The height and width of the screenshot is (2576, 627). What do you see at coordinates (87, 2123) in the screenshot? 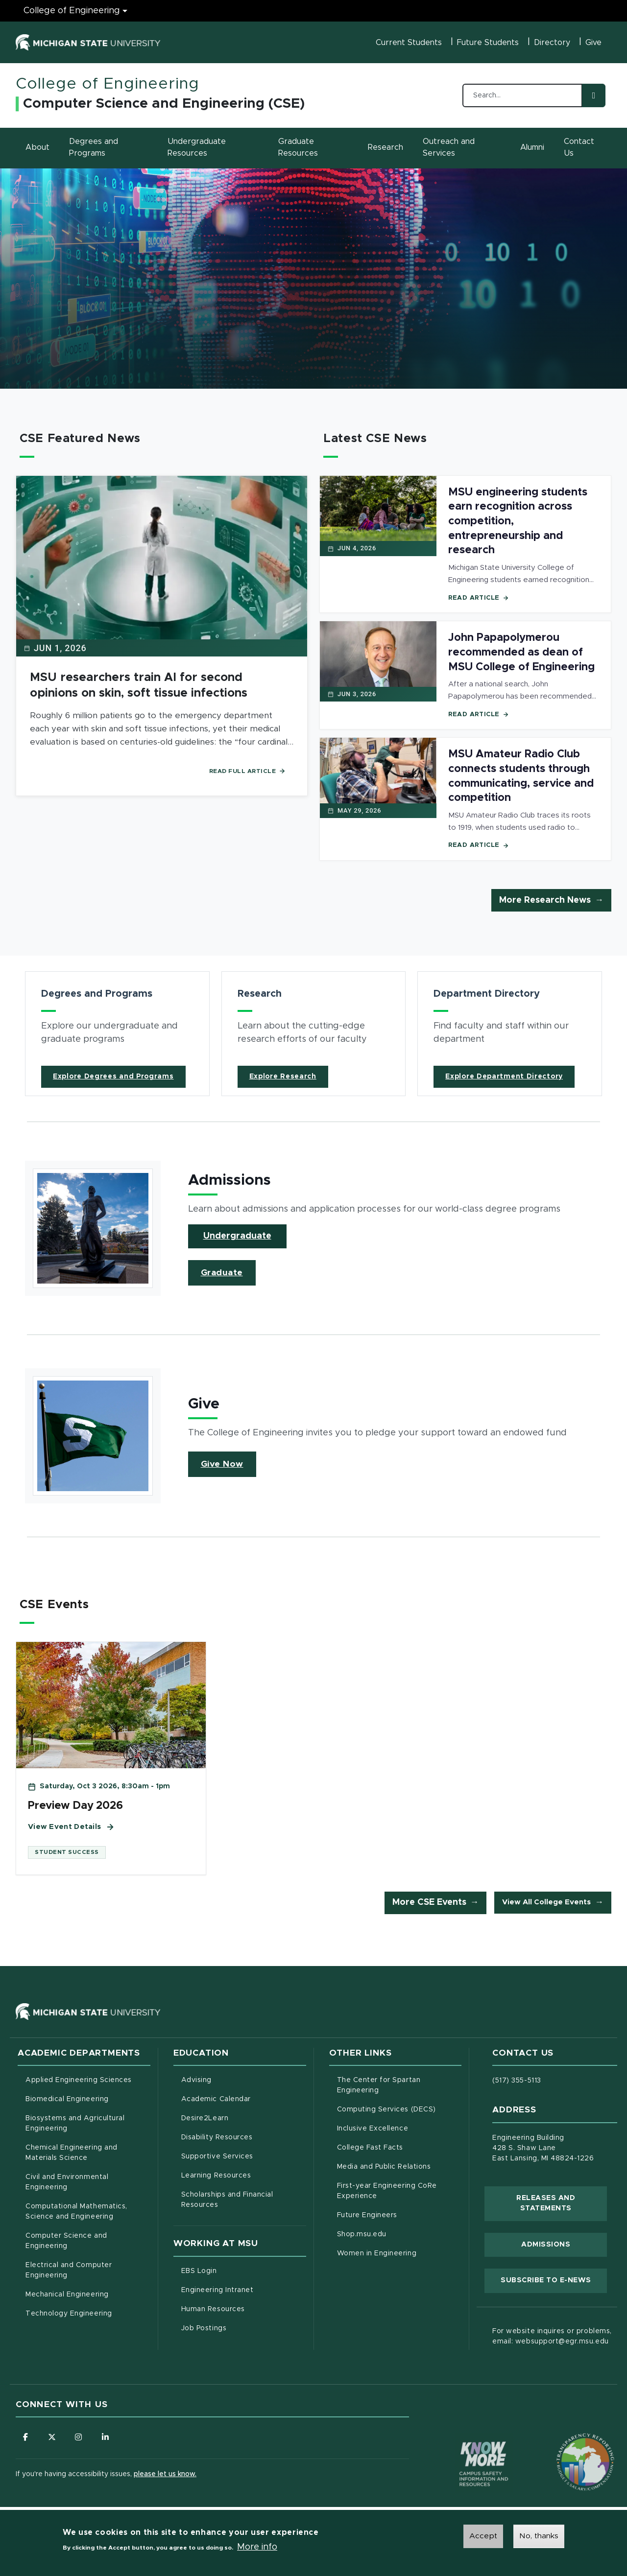
I see `Biosystems and Agricultural Engineering` at bounding box center [87, 2123].